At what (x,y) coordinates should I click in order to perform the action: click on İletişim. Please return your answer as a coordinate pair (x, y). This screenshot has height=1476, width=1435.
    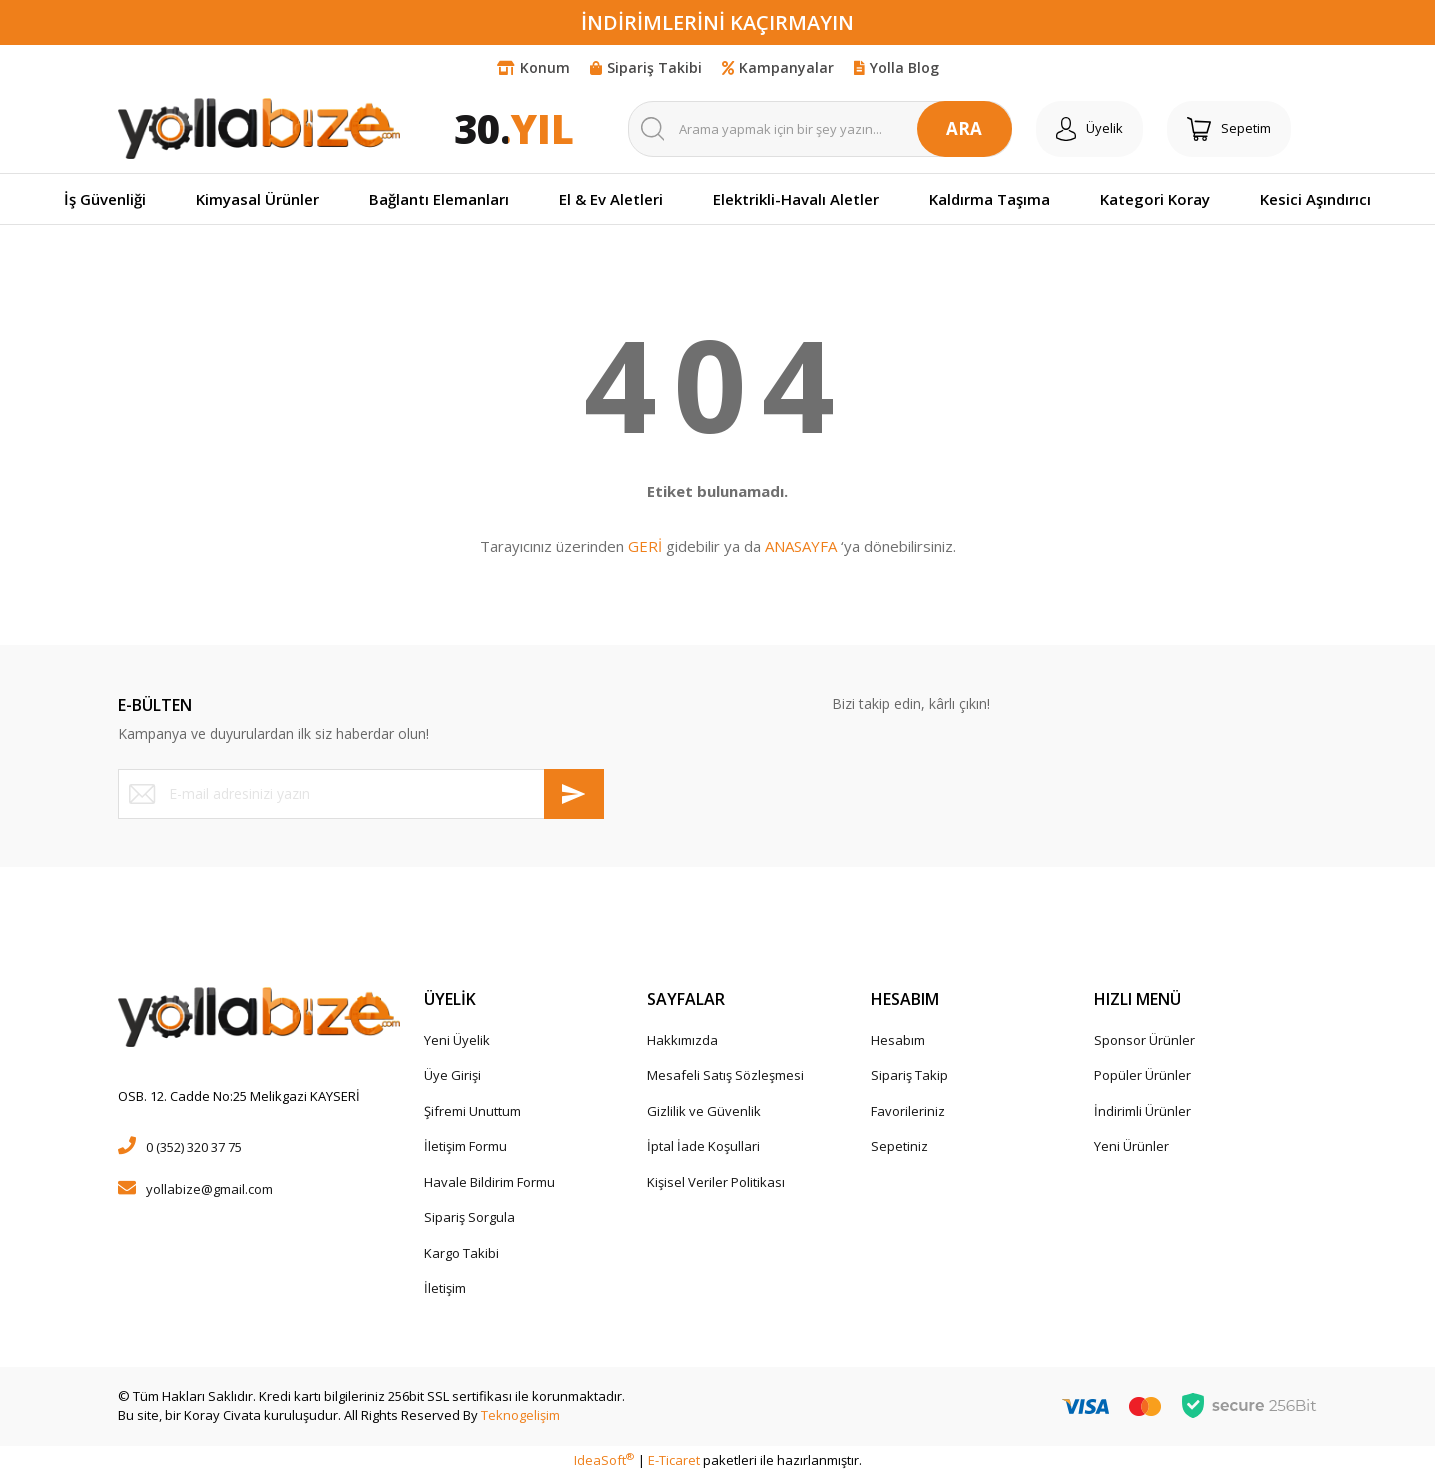
    Looking at the image, I should click on (445, 1288).